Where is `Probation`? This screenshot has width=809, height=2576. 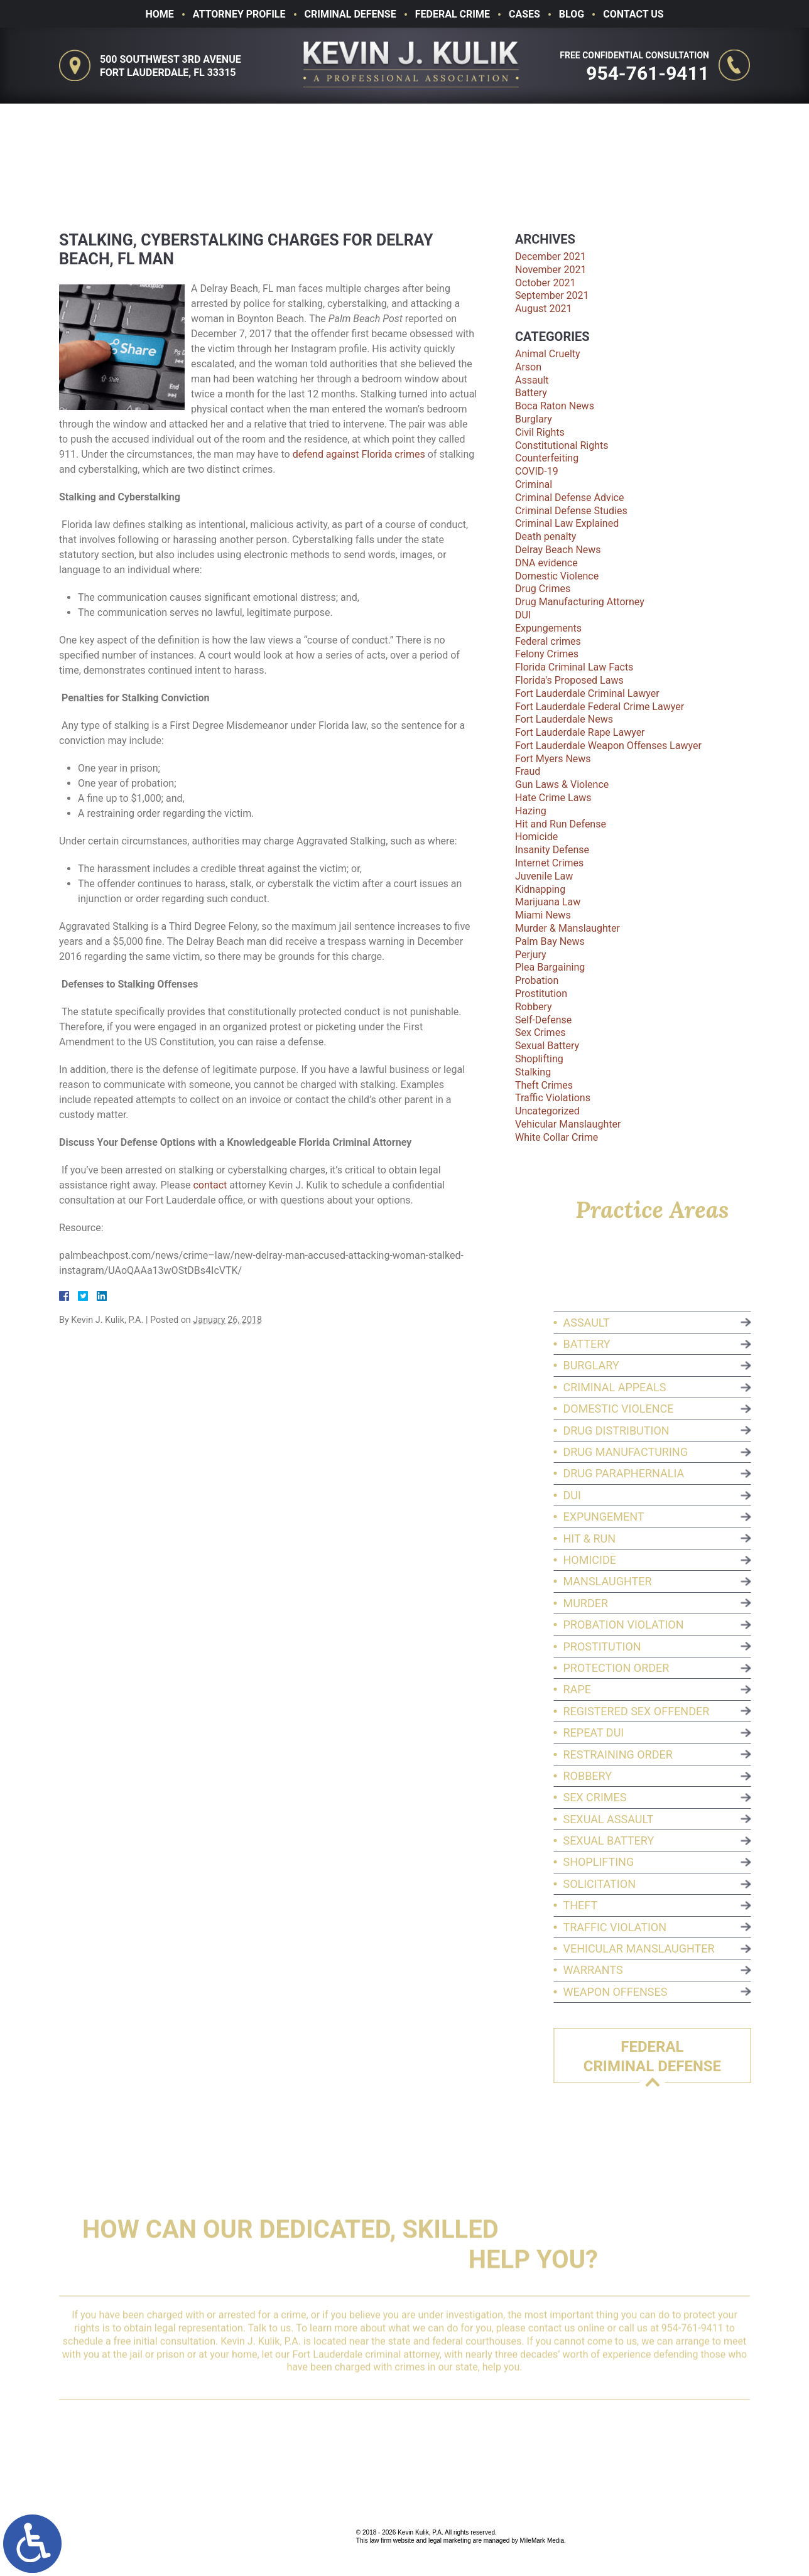 Probation is located at coordinates (536, 980).